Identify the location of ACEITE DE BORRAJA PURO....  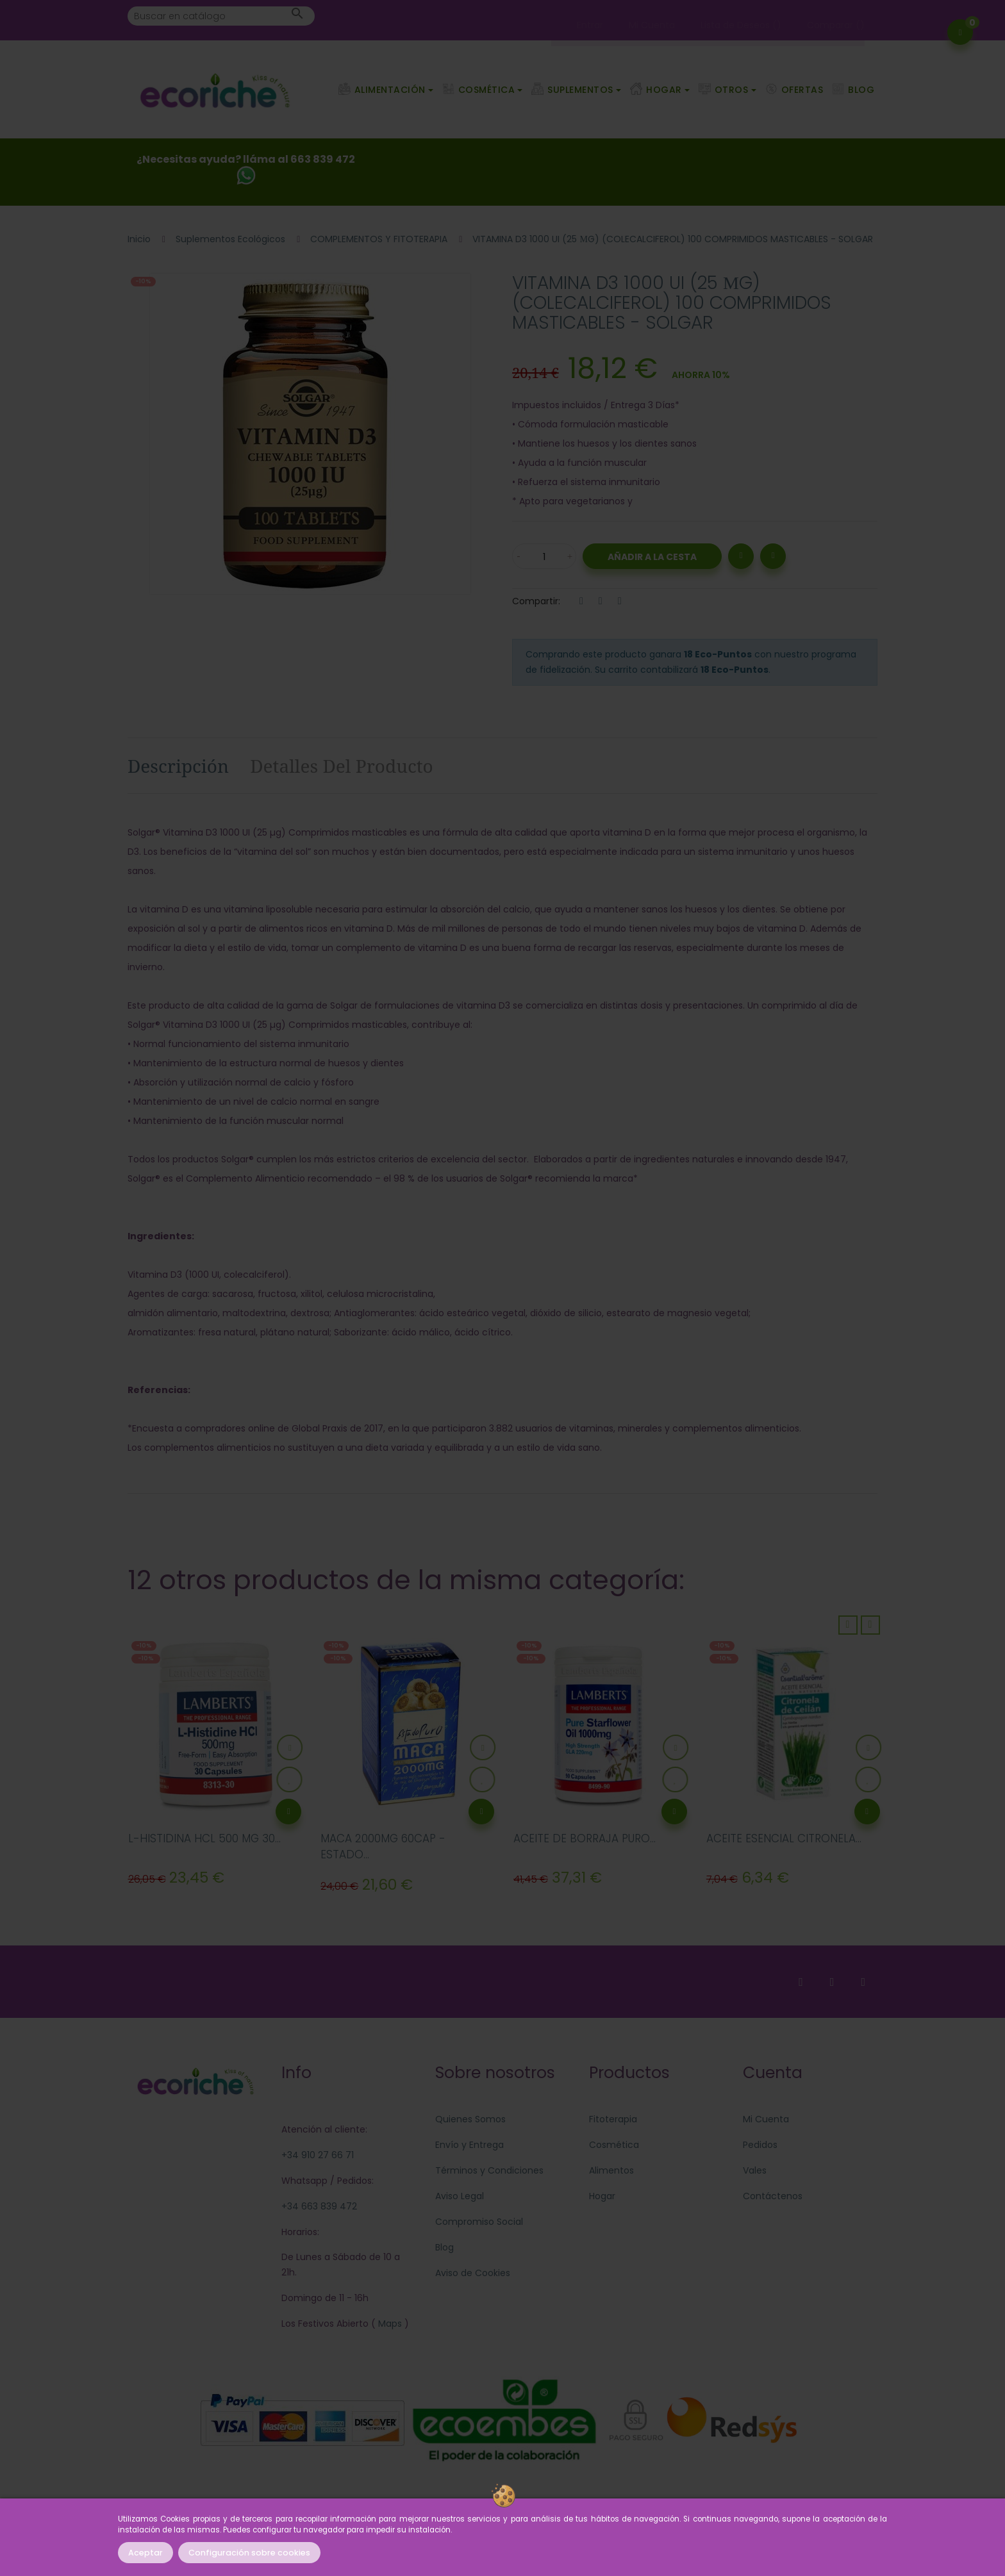
(584, 1838).